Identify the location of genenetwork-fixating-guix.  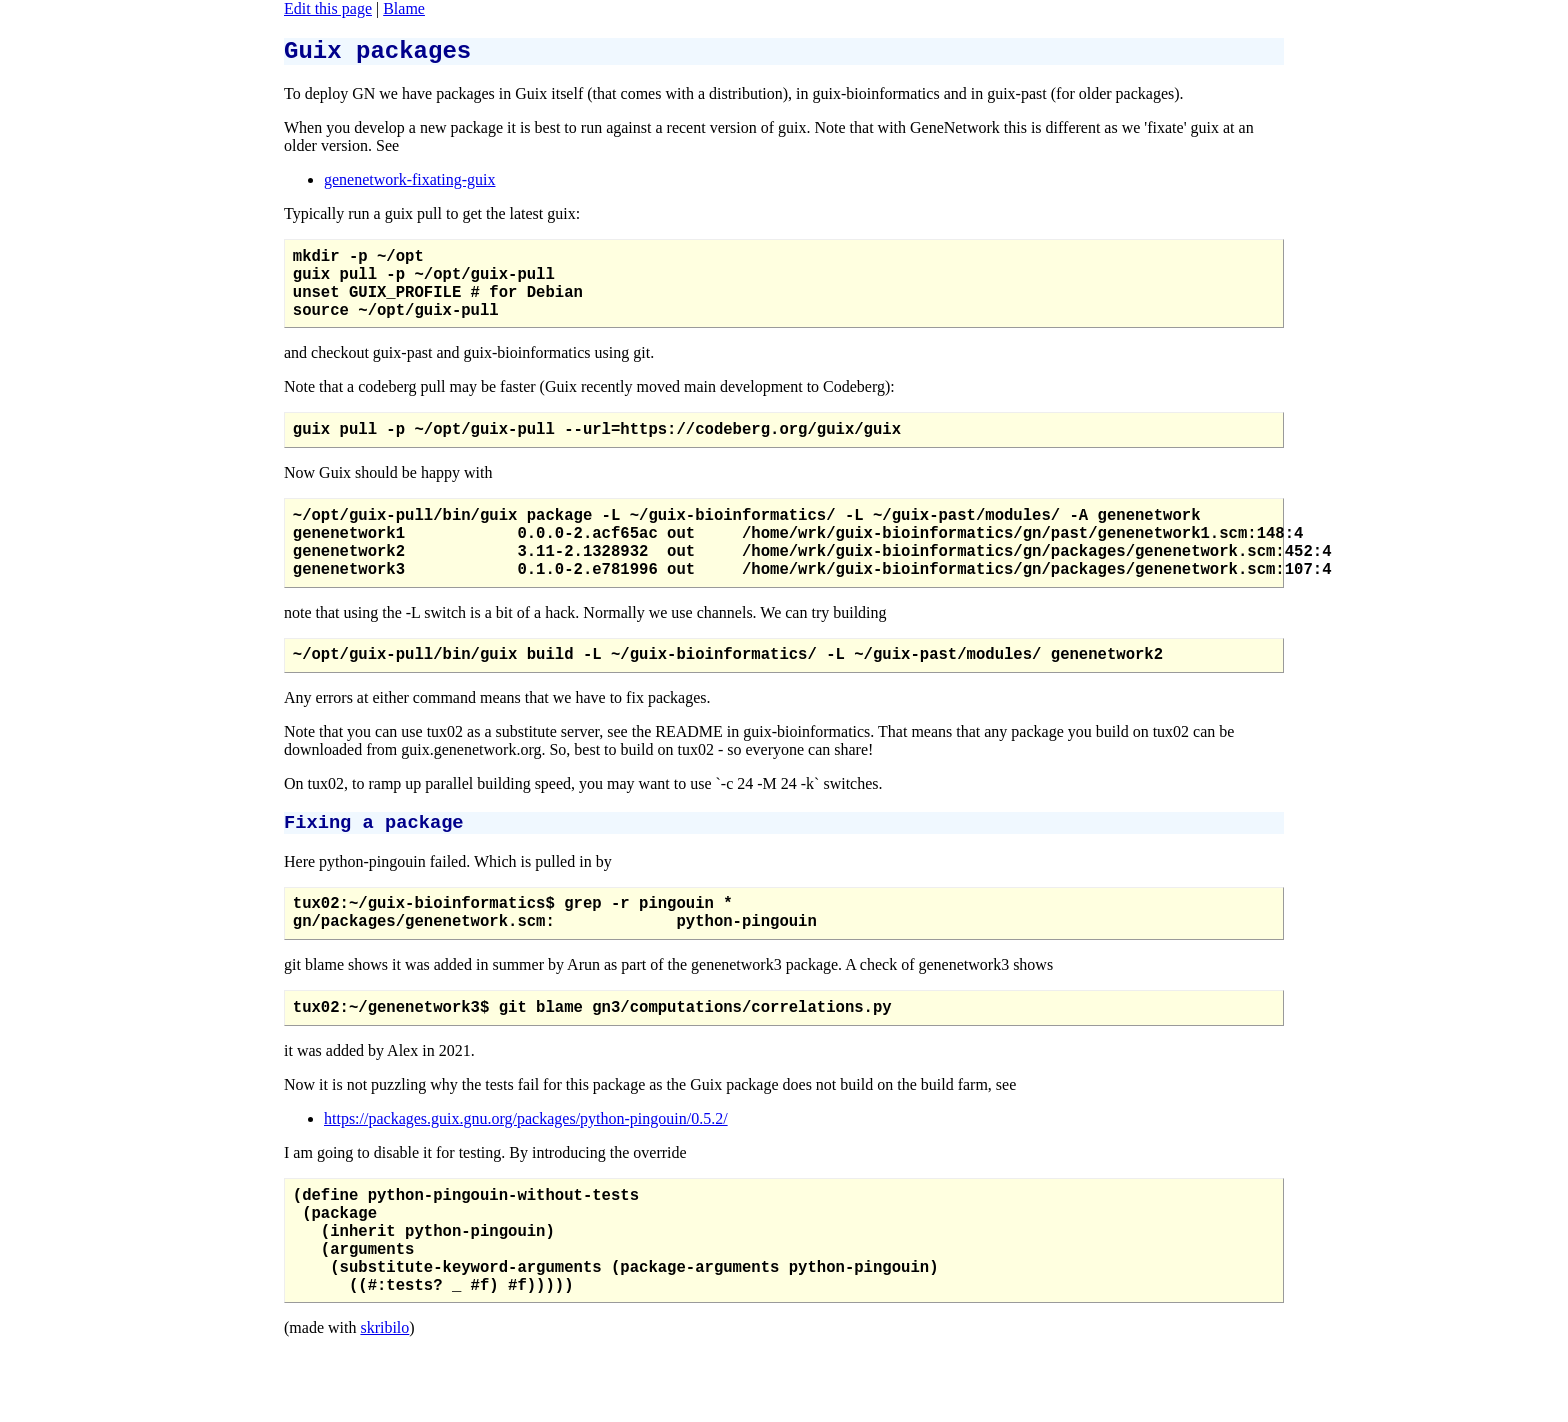
(410, 185).